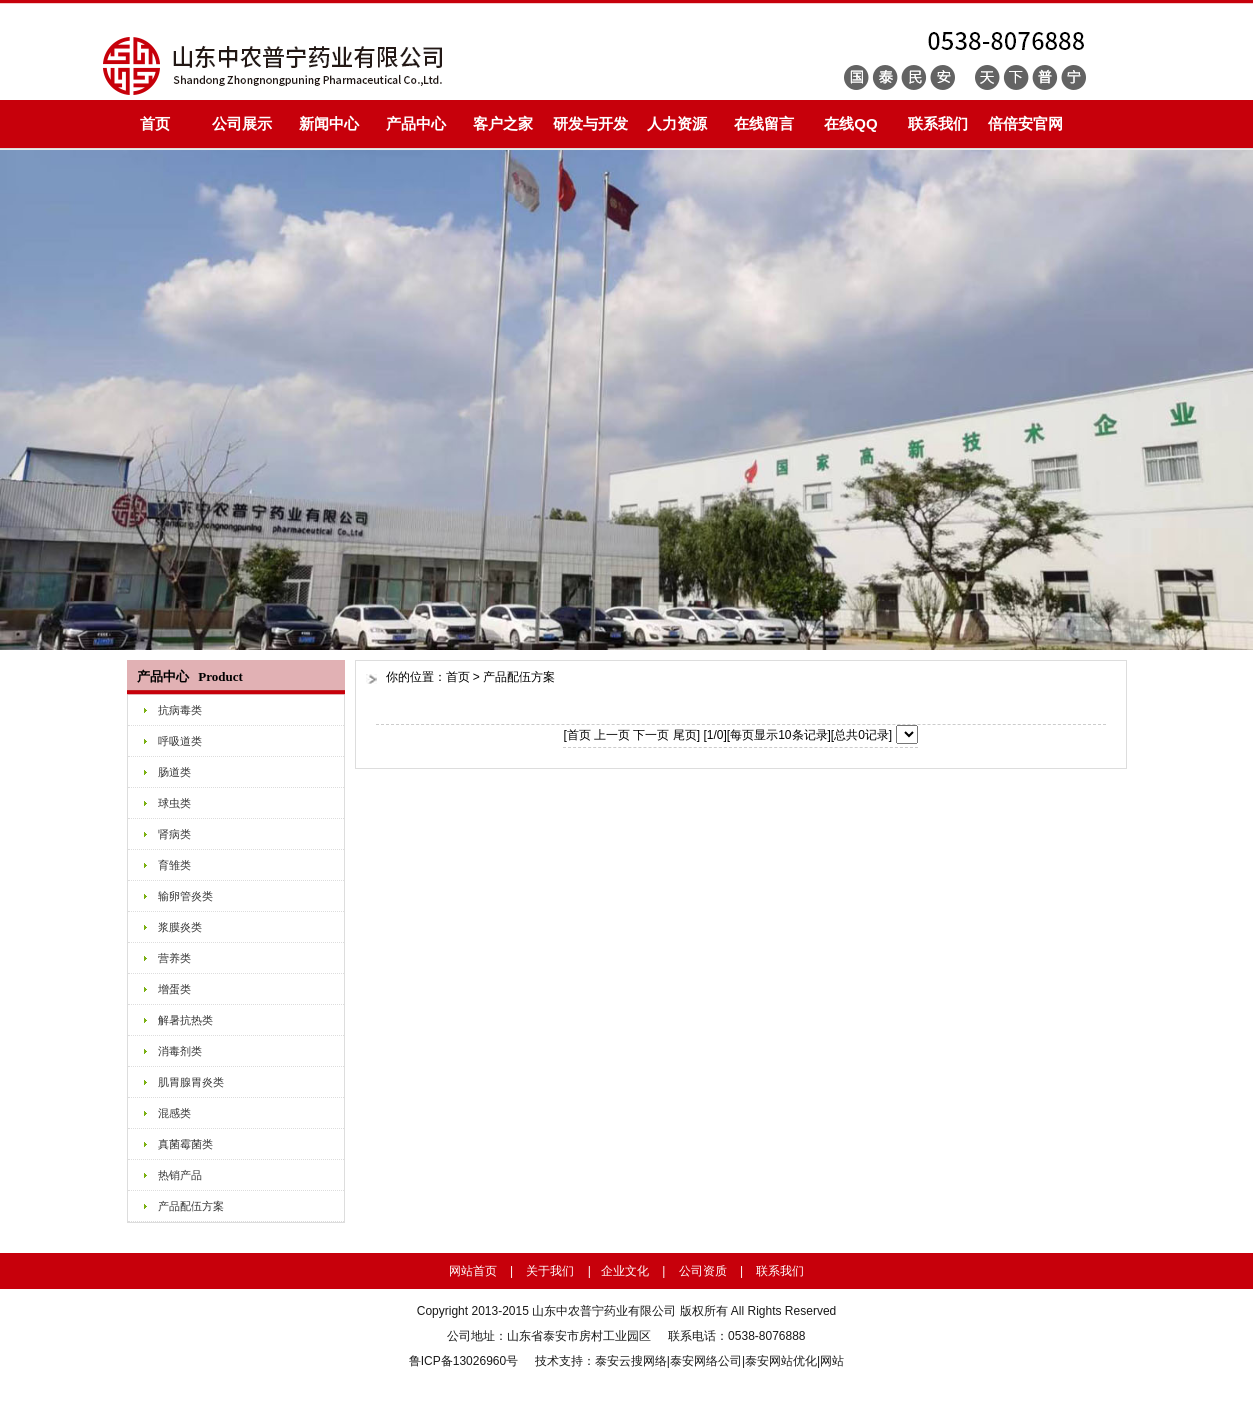 Image resolution: width=1253 pixels, height=1424 pixels. Describe the element at coordinates (185, 896) in the screenshot. I see `输卵管炎类` at that location.